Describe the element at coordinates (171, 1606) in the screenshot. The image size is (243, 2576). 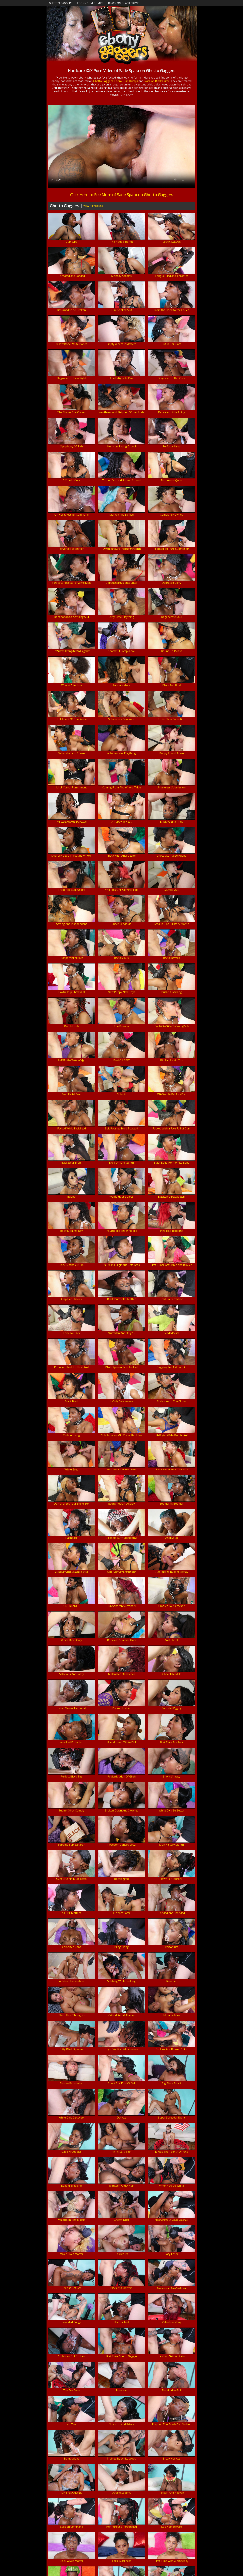
I see `Cracked By A Cracker` at that location.